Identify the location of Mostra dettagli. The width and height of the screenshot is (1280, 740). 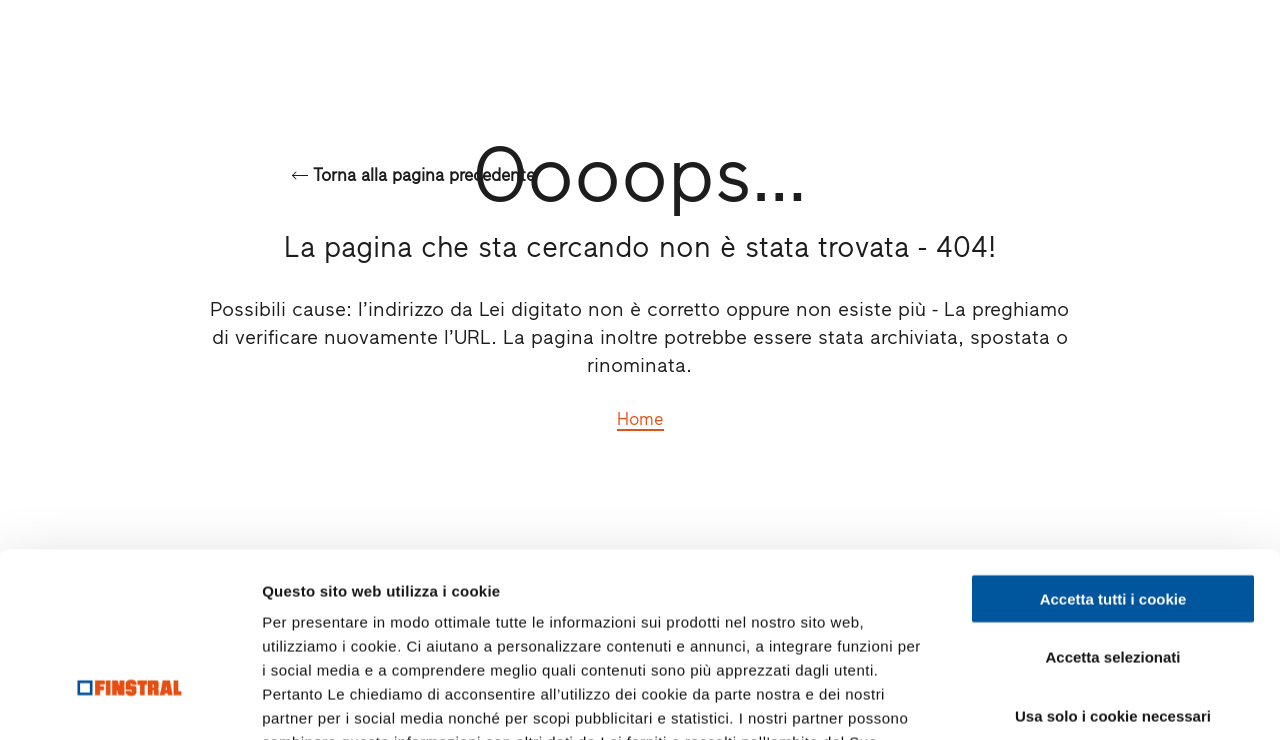
(1052, 700).